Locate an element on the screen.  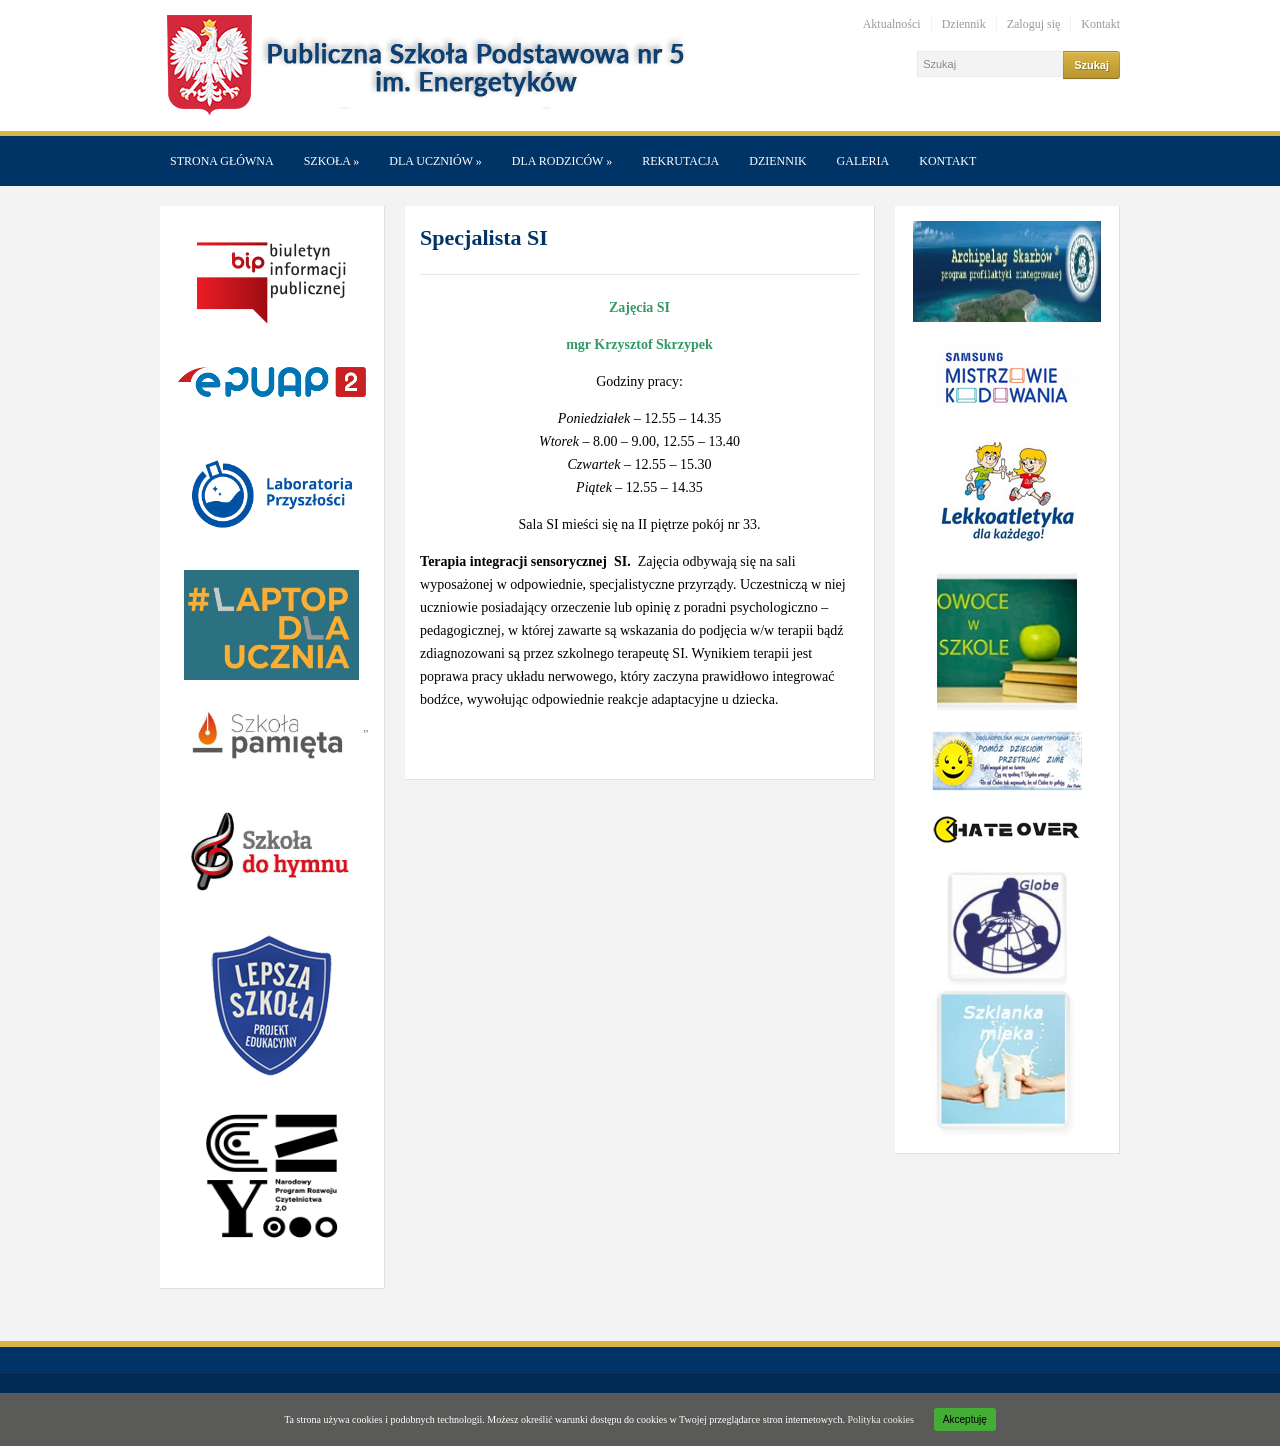
Dla Uczniów is located at coordinates (435, 161).